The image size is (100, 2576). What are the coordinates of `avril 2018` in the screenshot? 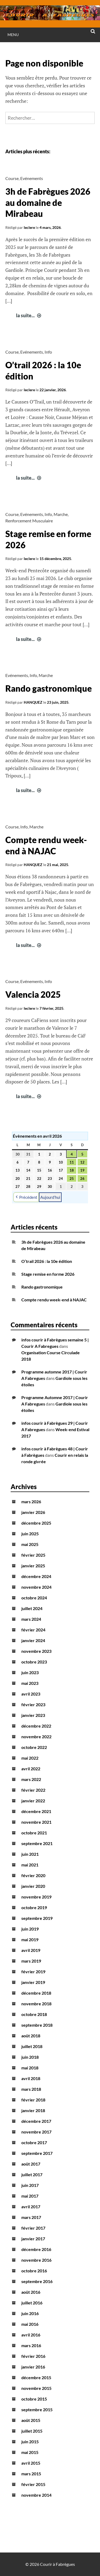 It's located at (30, 2078).